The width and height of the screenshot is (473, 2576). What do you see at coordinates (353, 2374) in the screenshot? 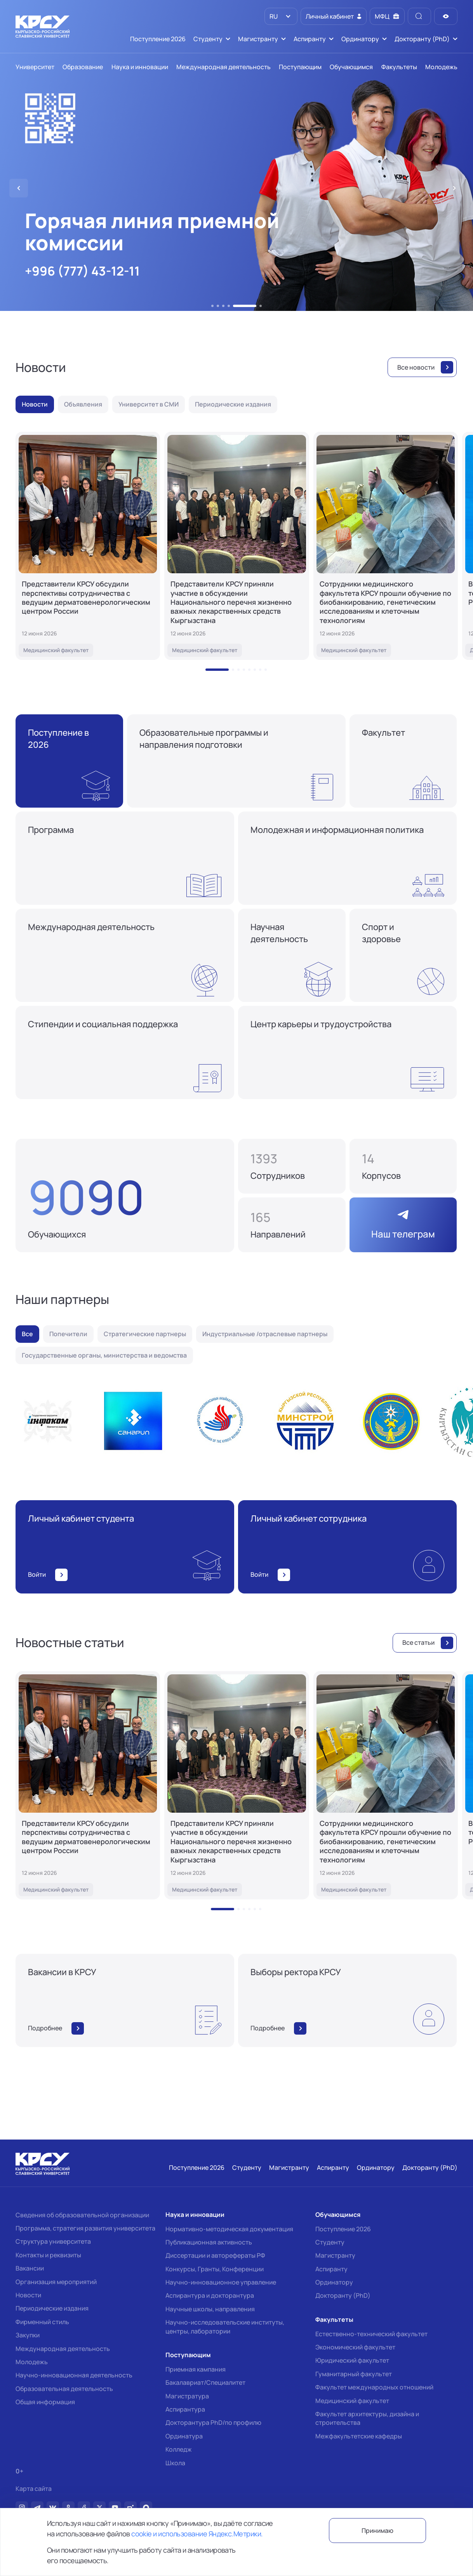
I see `Гуманитарный факультет` at bounding box center [353, 2374].